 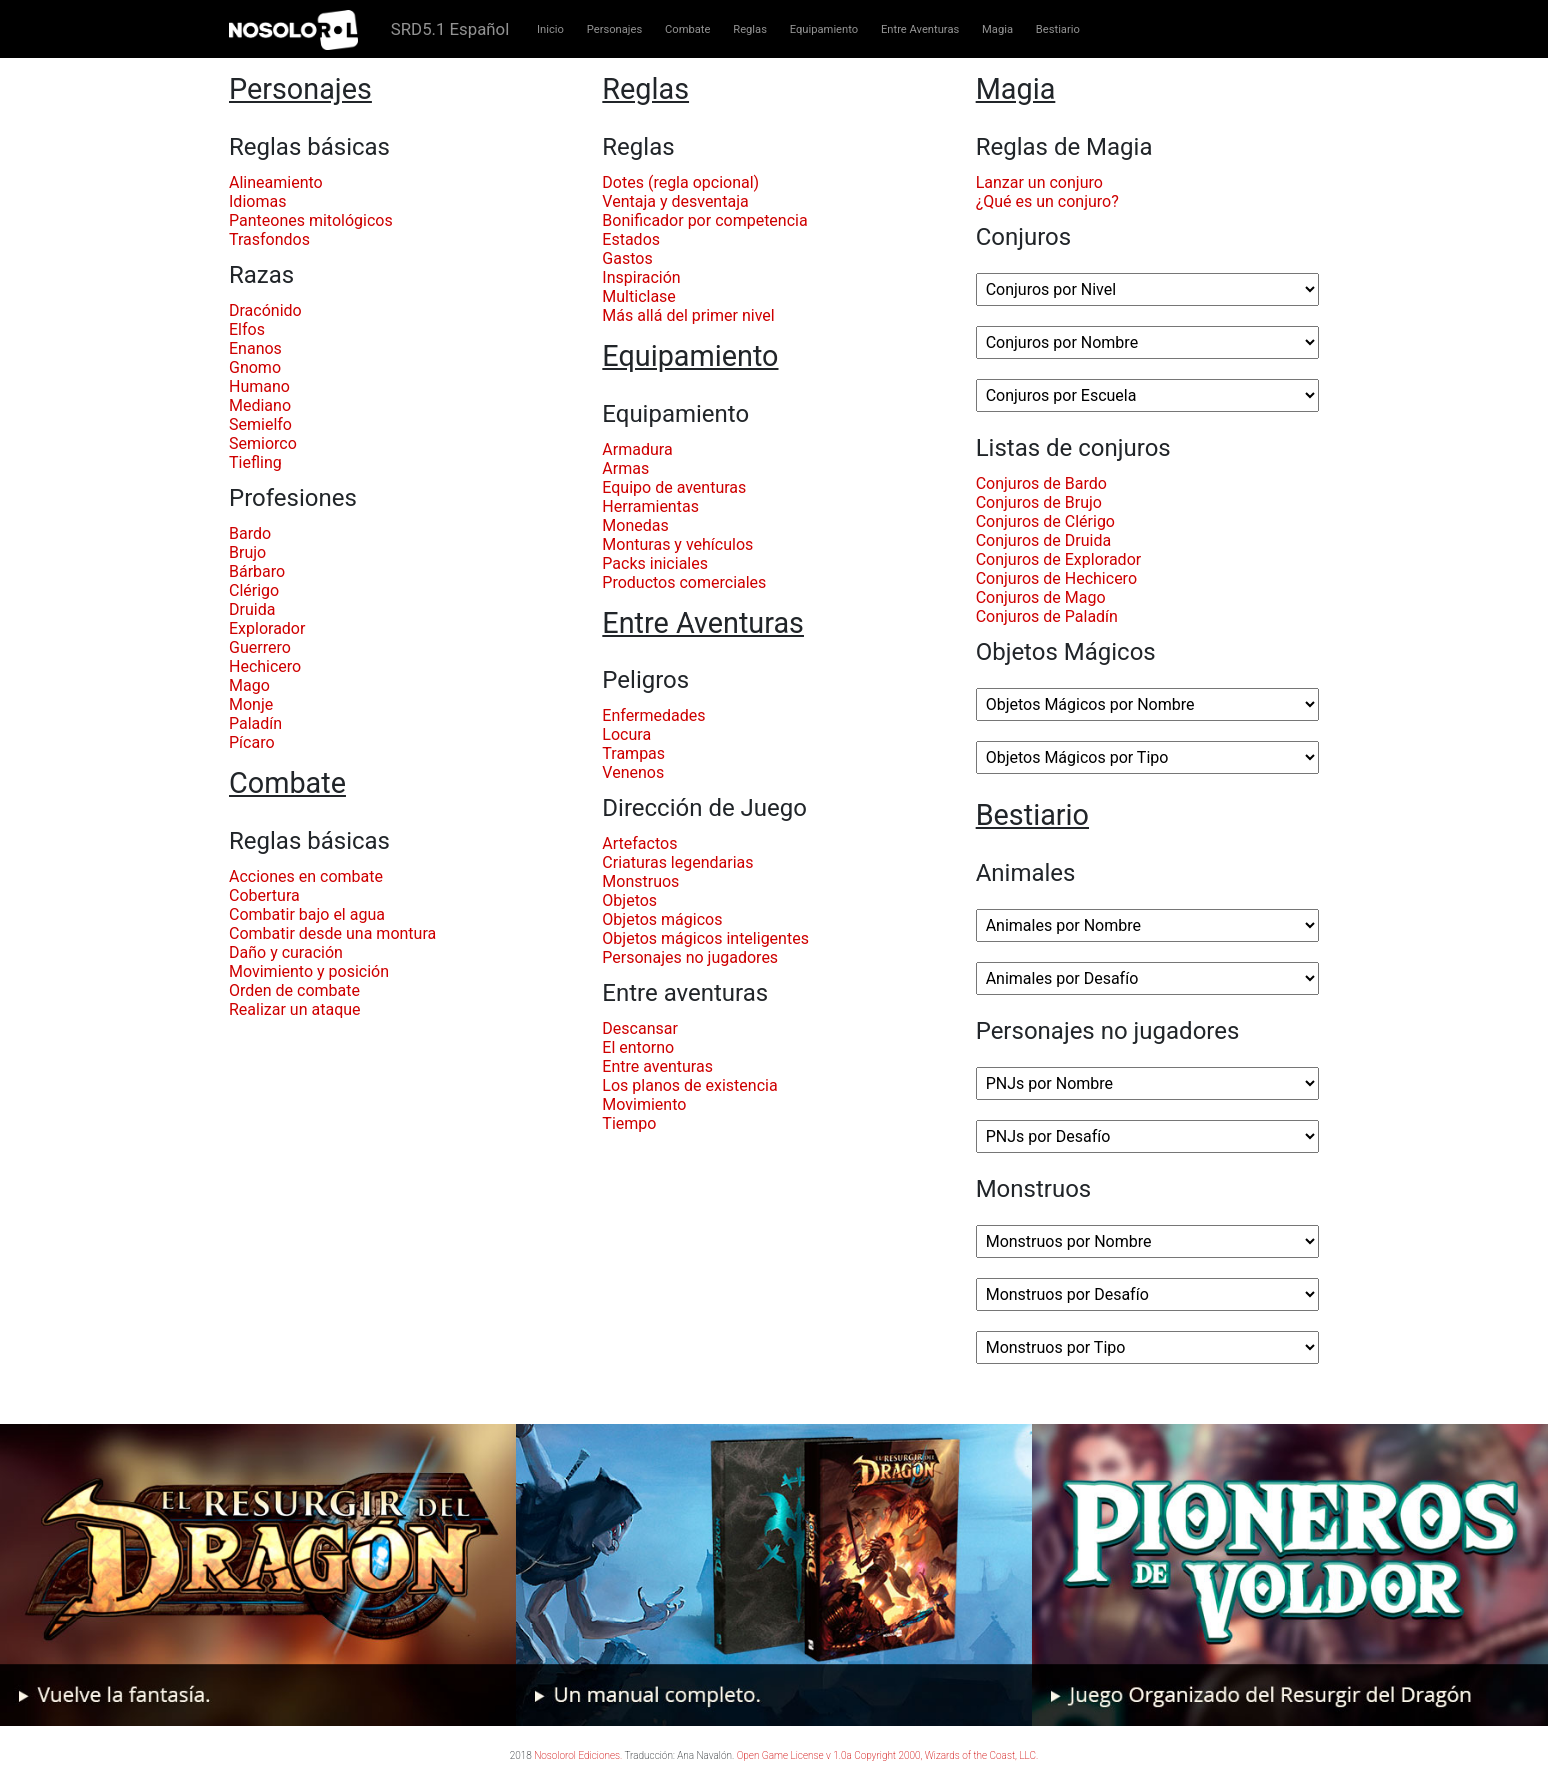 What do you see at coordinates (265, 310) in the screenshot?
I see `Dracónido` at bounding box center [265, 310].